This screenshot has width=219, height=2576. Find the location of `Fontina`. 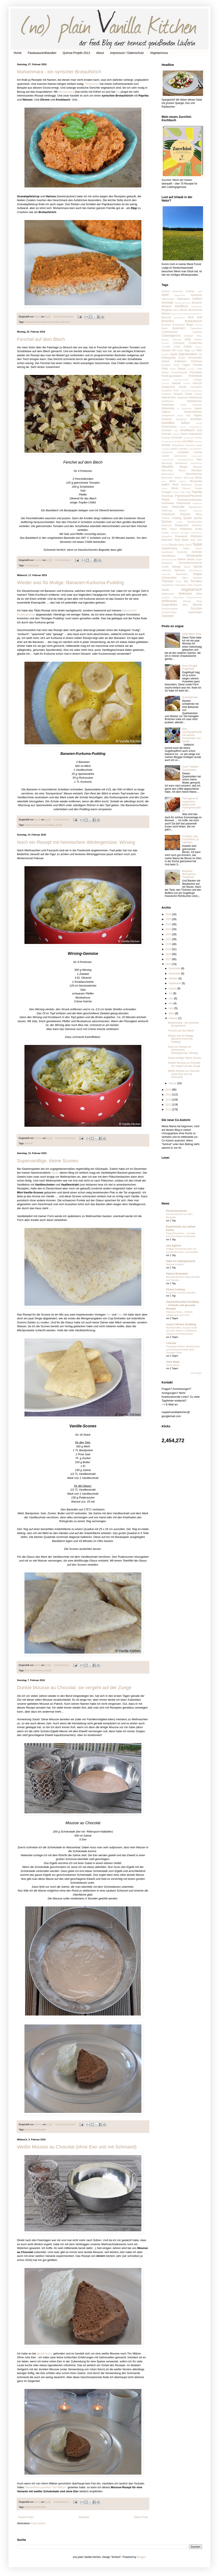

Fontina is located at coordinates (191, 369).